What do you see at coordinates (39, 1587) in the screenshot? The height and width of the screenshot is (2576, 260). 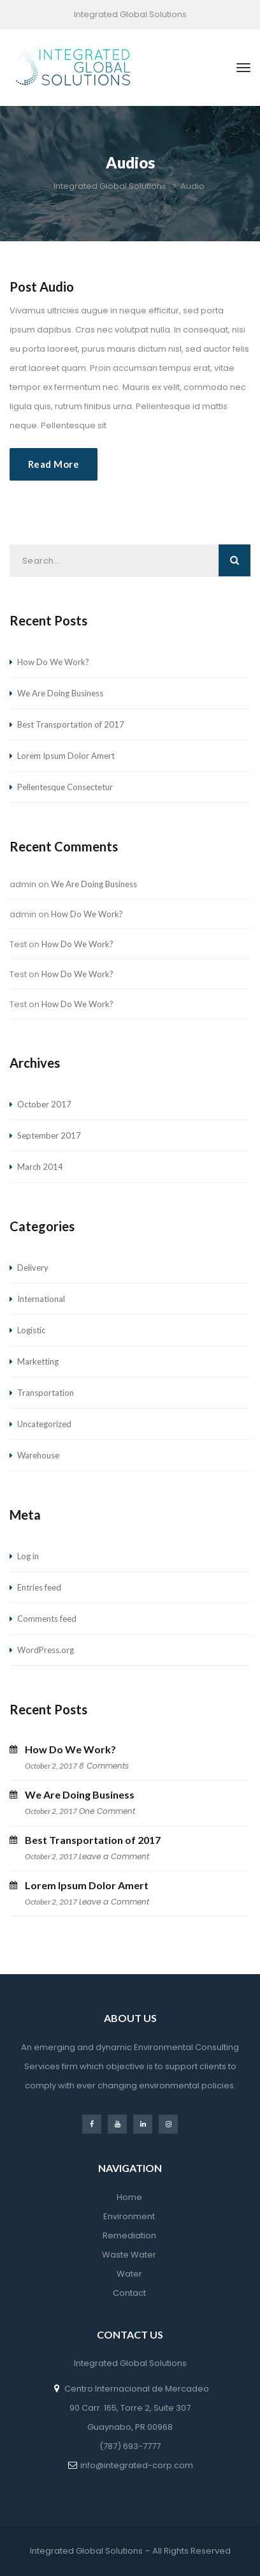 I see `Entries feed` at bounding box center [39, 1587].